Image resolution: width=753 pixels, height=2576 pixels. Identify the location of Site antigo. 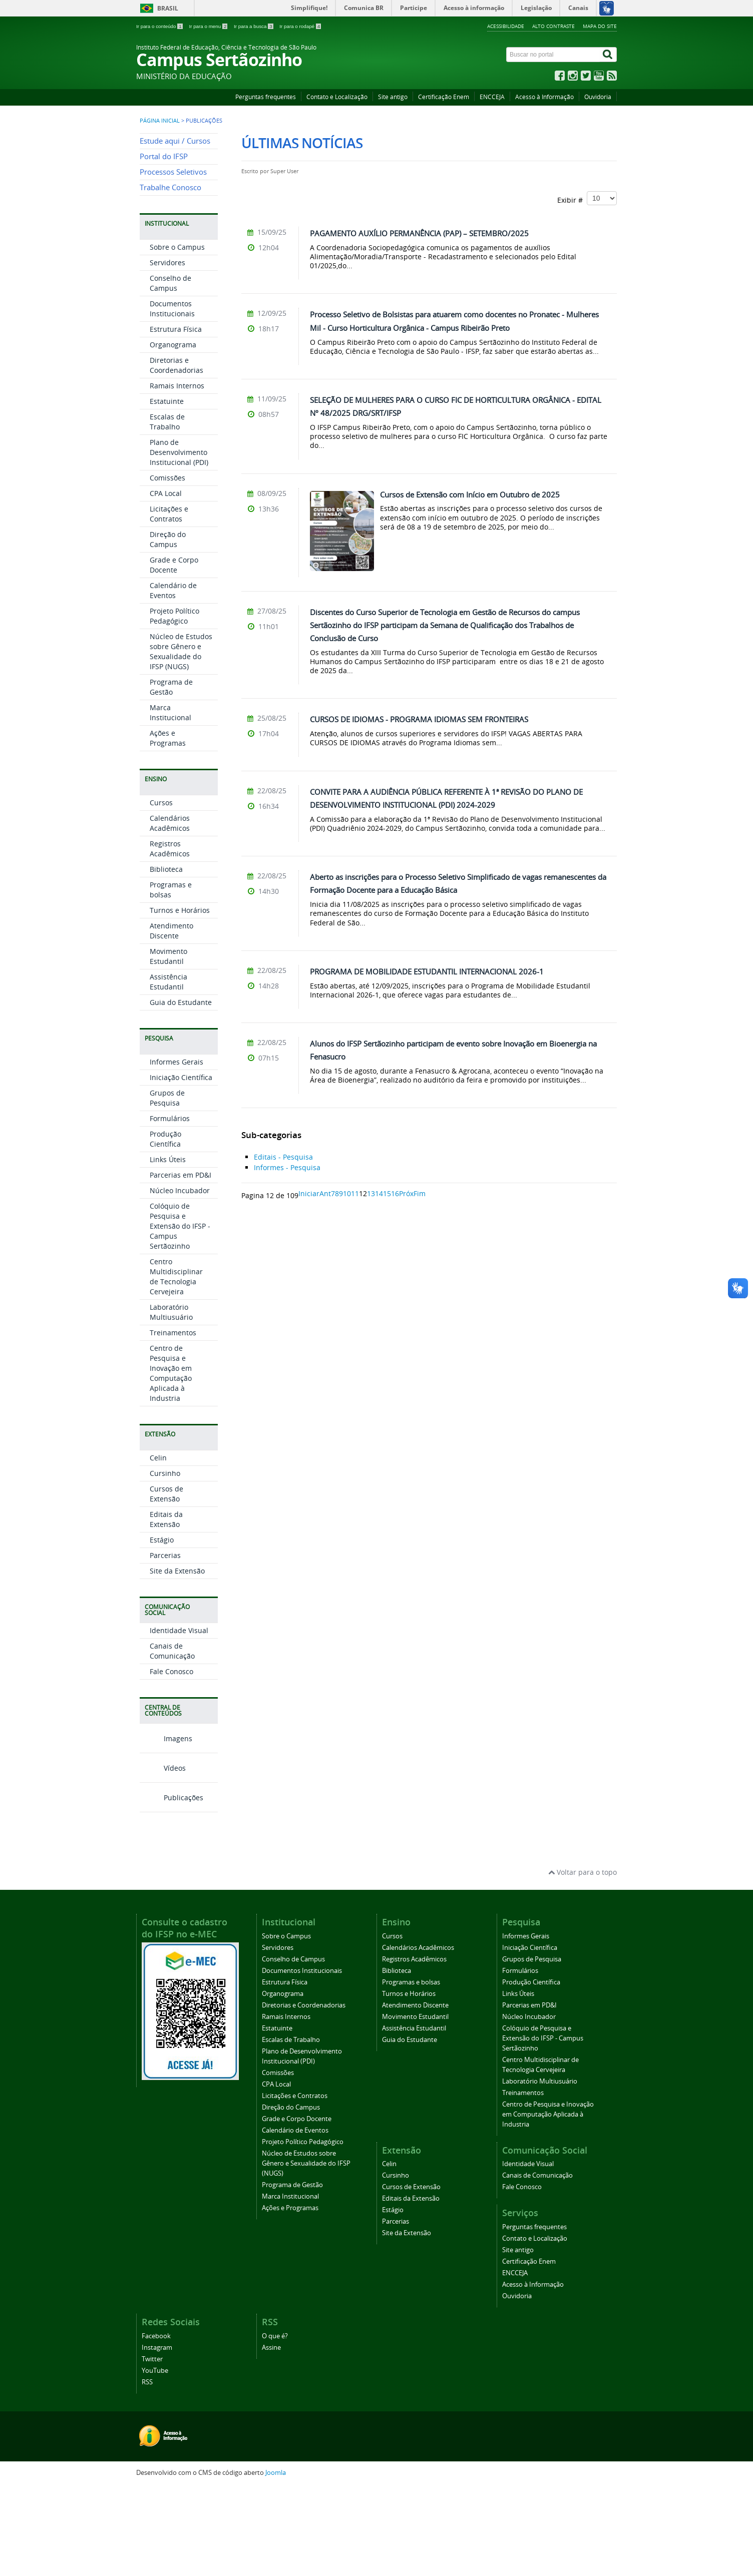
(393, 97).